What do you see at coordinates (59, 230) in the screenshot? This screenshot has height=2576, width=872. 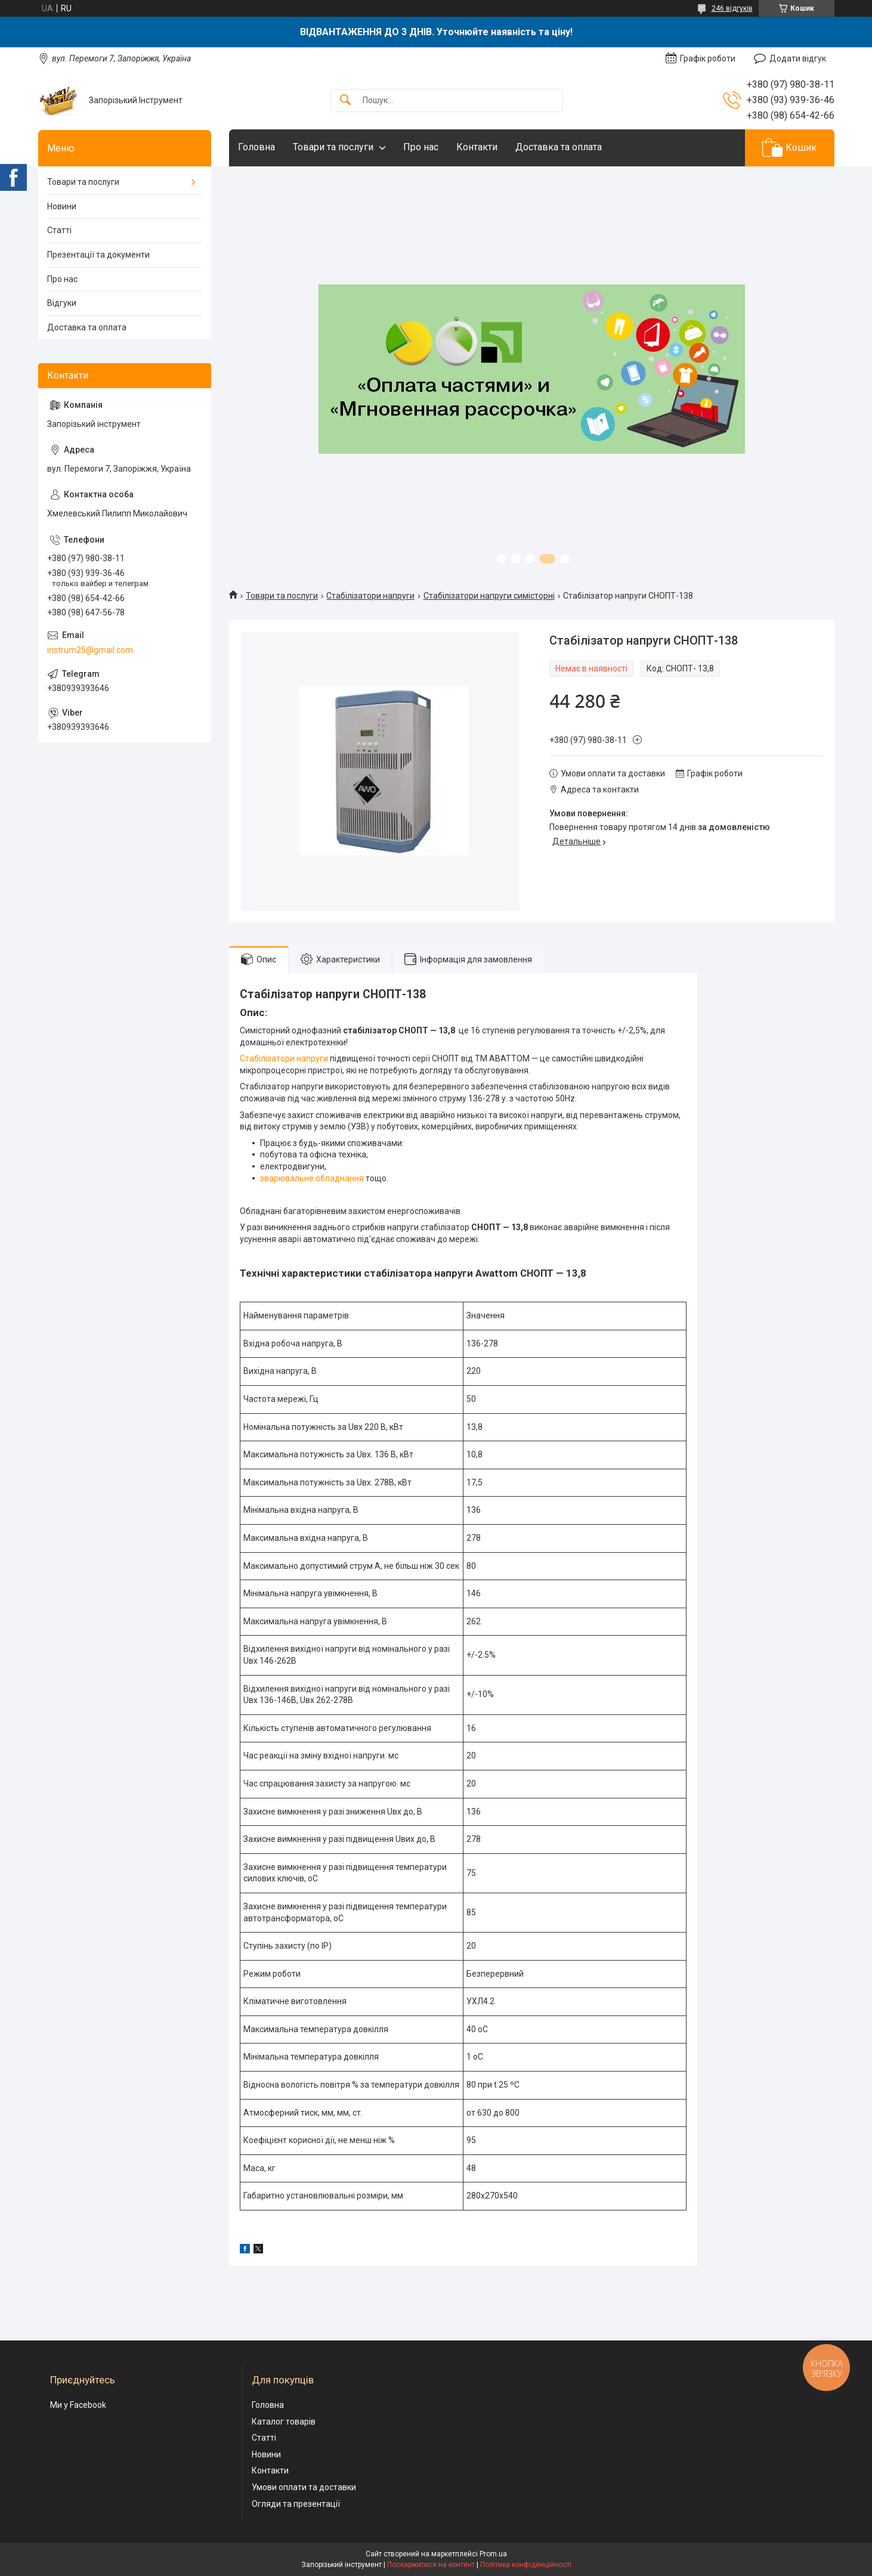 I see `Статті` at bounding box center [59, 230].